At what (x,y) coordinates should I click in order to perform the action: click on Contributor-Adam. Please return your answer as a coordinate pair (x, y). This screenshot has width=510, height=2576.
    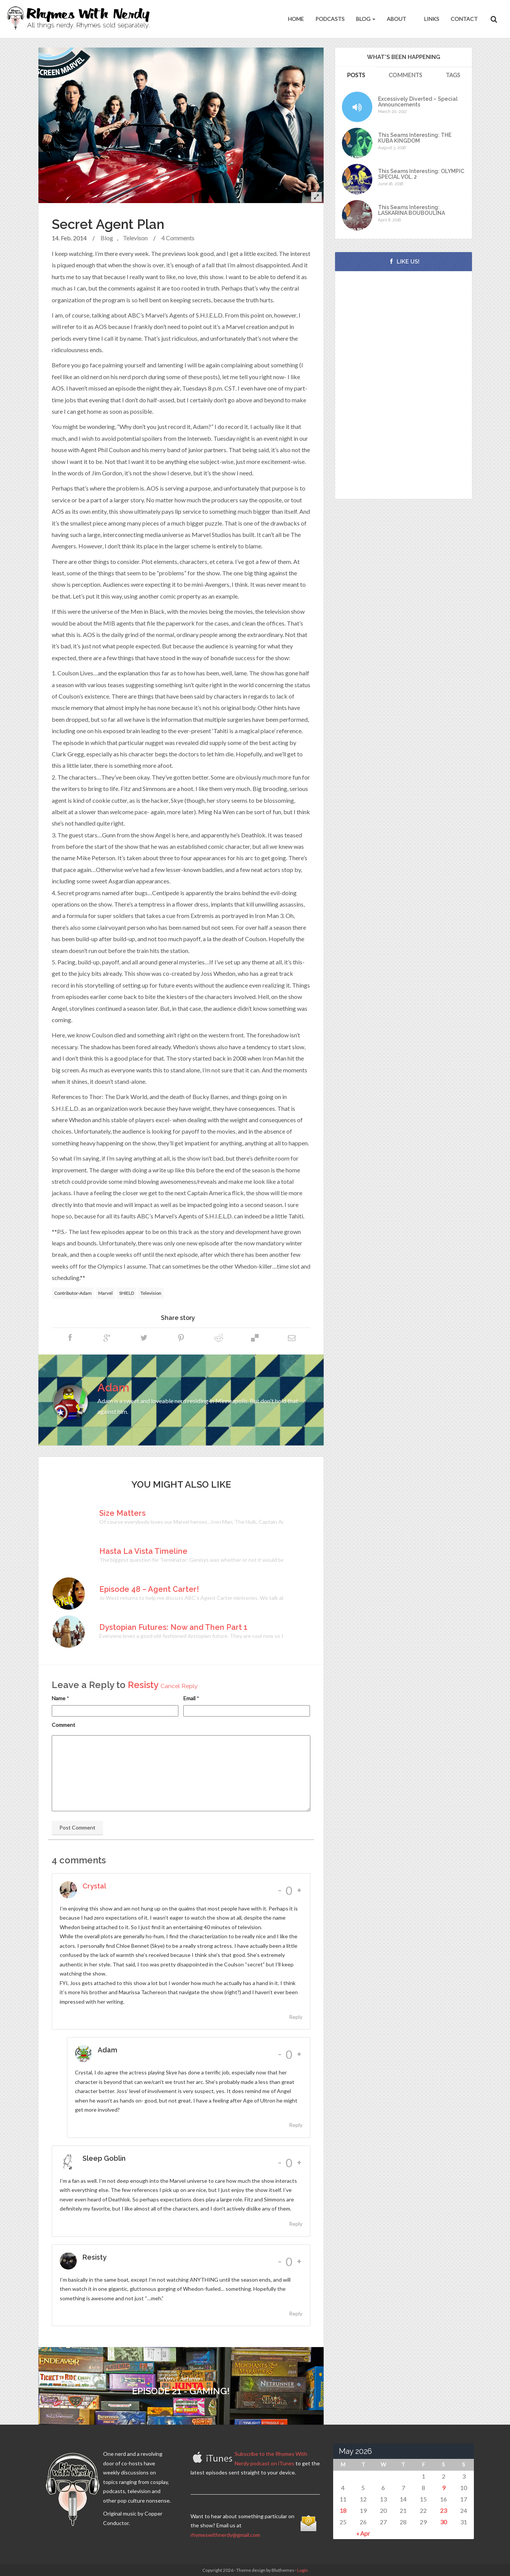
    Looking at the image, I should click on (73, 1293).